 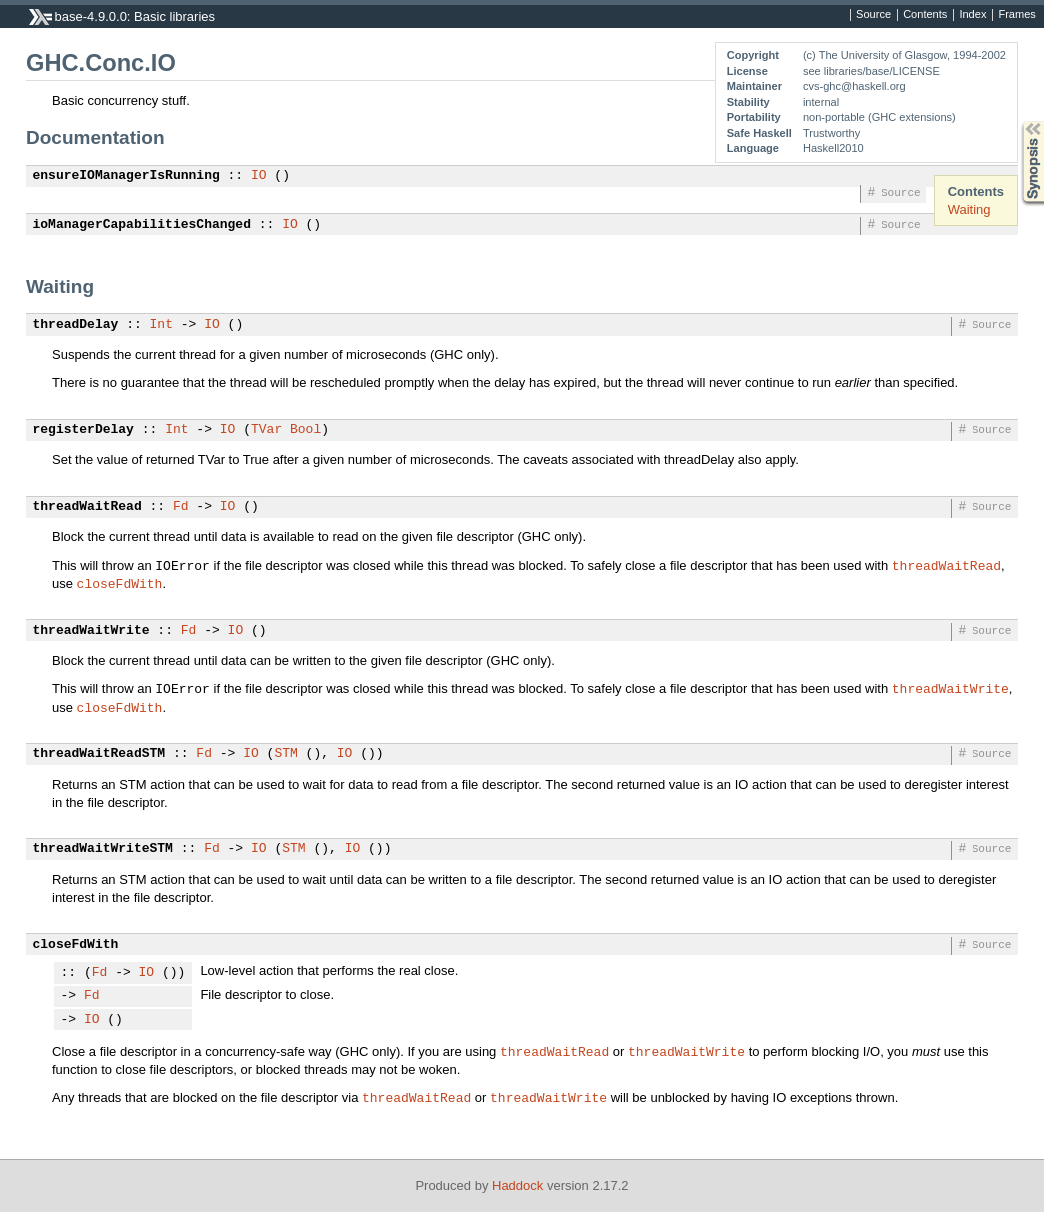 I want to click on threadWaitWriteSTM, so click(x=103, y=849).